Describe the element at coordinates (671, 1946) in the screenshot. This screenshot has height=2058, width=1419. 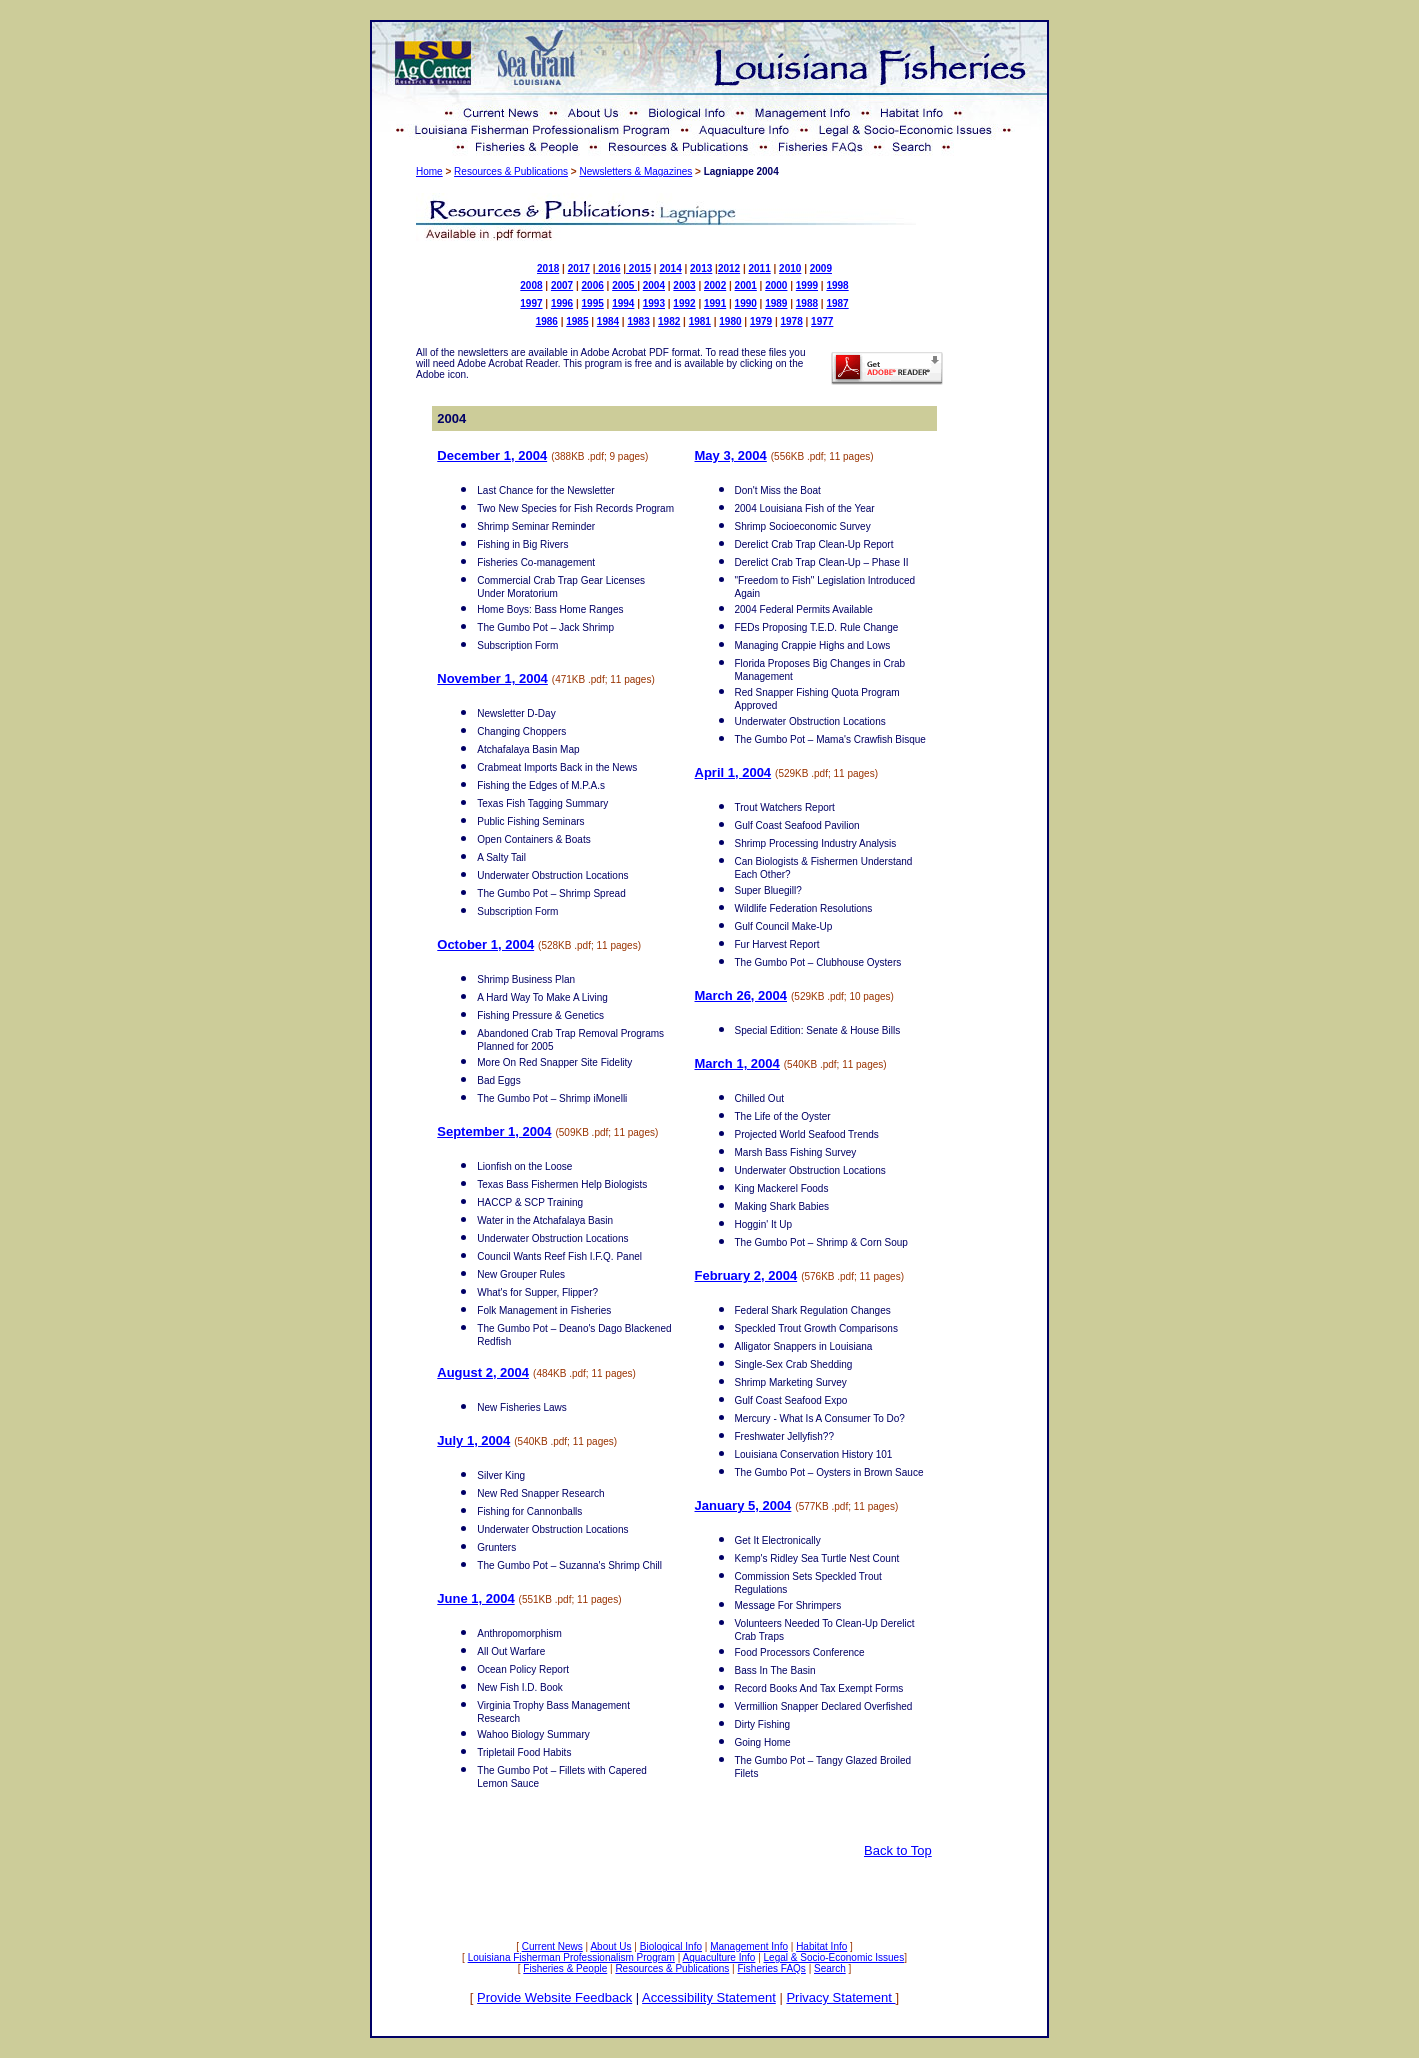
I see `Biological Info` at that location.